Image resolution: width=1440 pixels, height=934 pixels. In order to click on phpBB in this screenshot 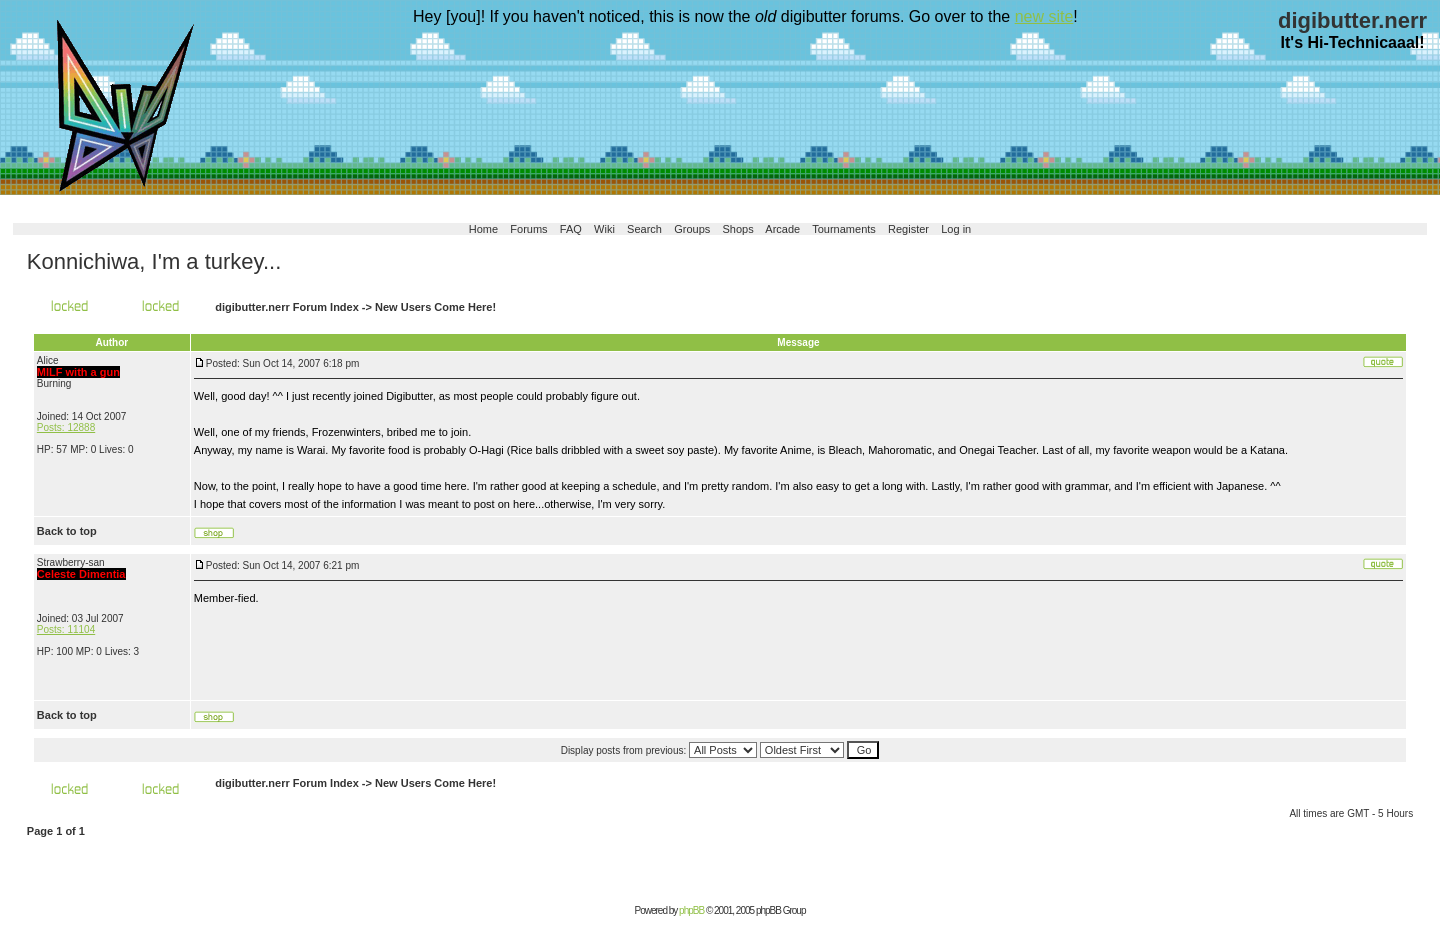, I will do `click(691, 910)`.